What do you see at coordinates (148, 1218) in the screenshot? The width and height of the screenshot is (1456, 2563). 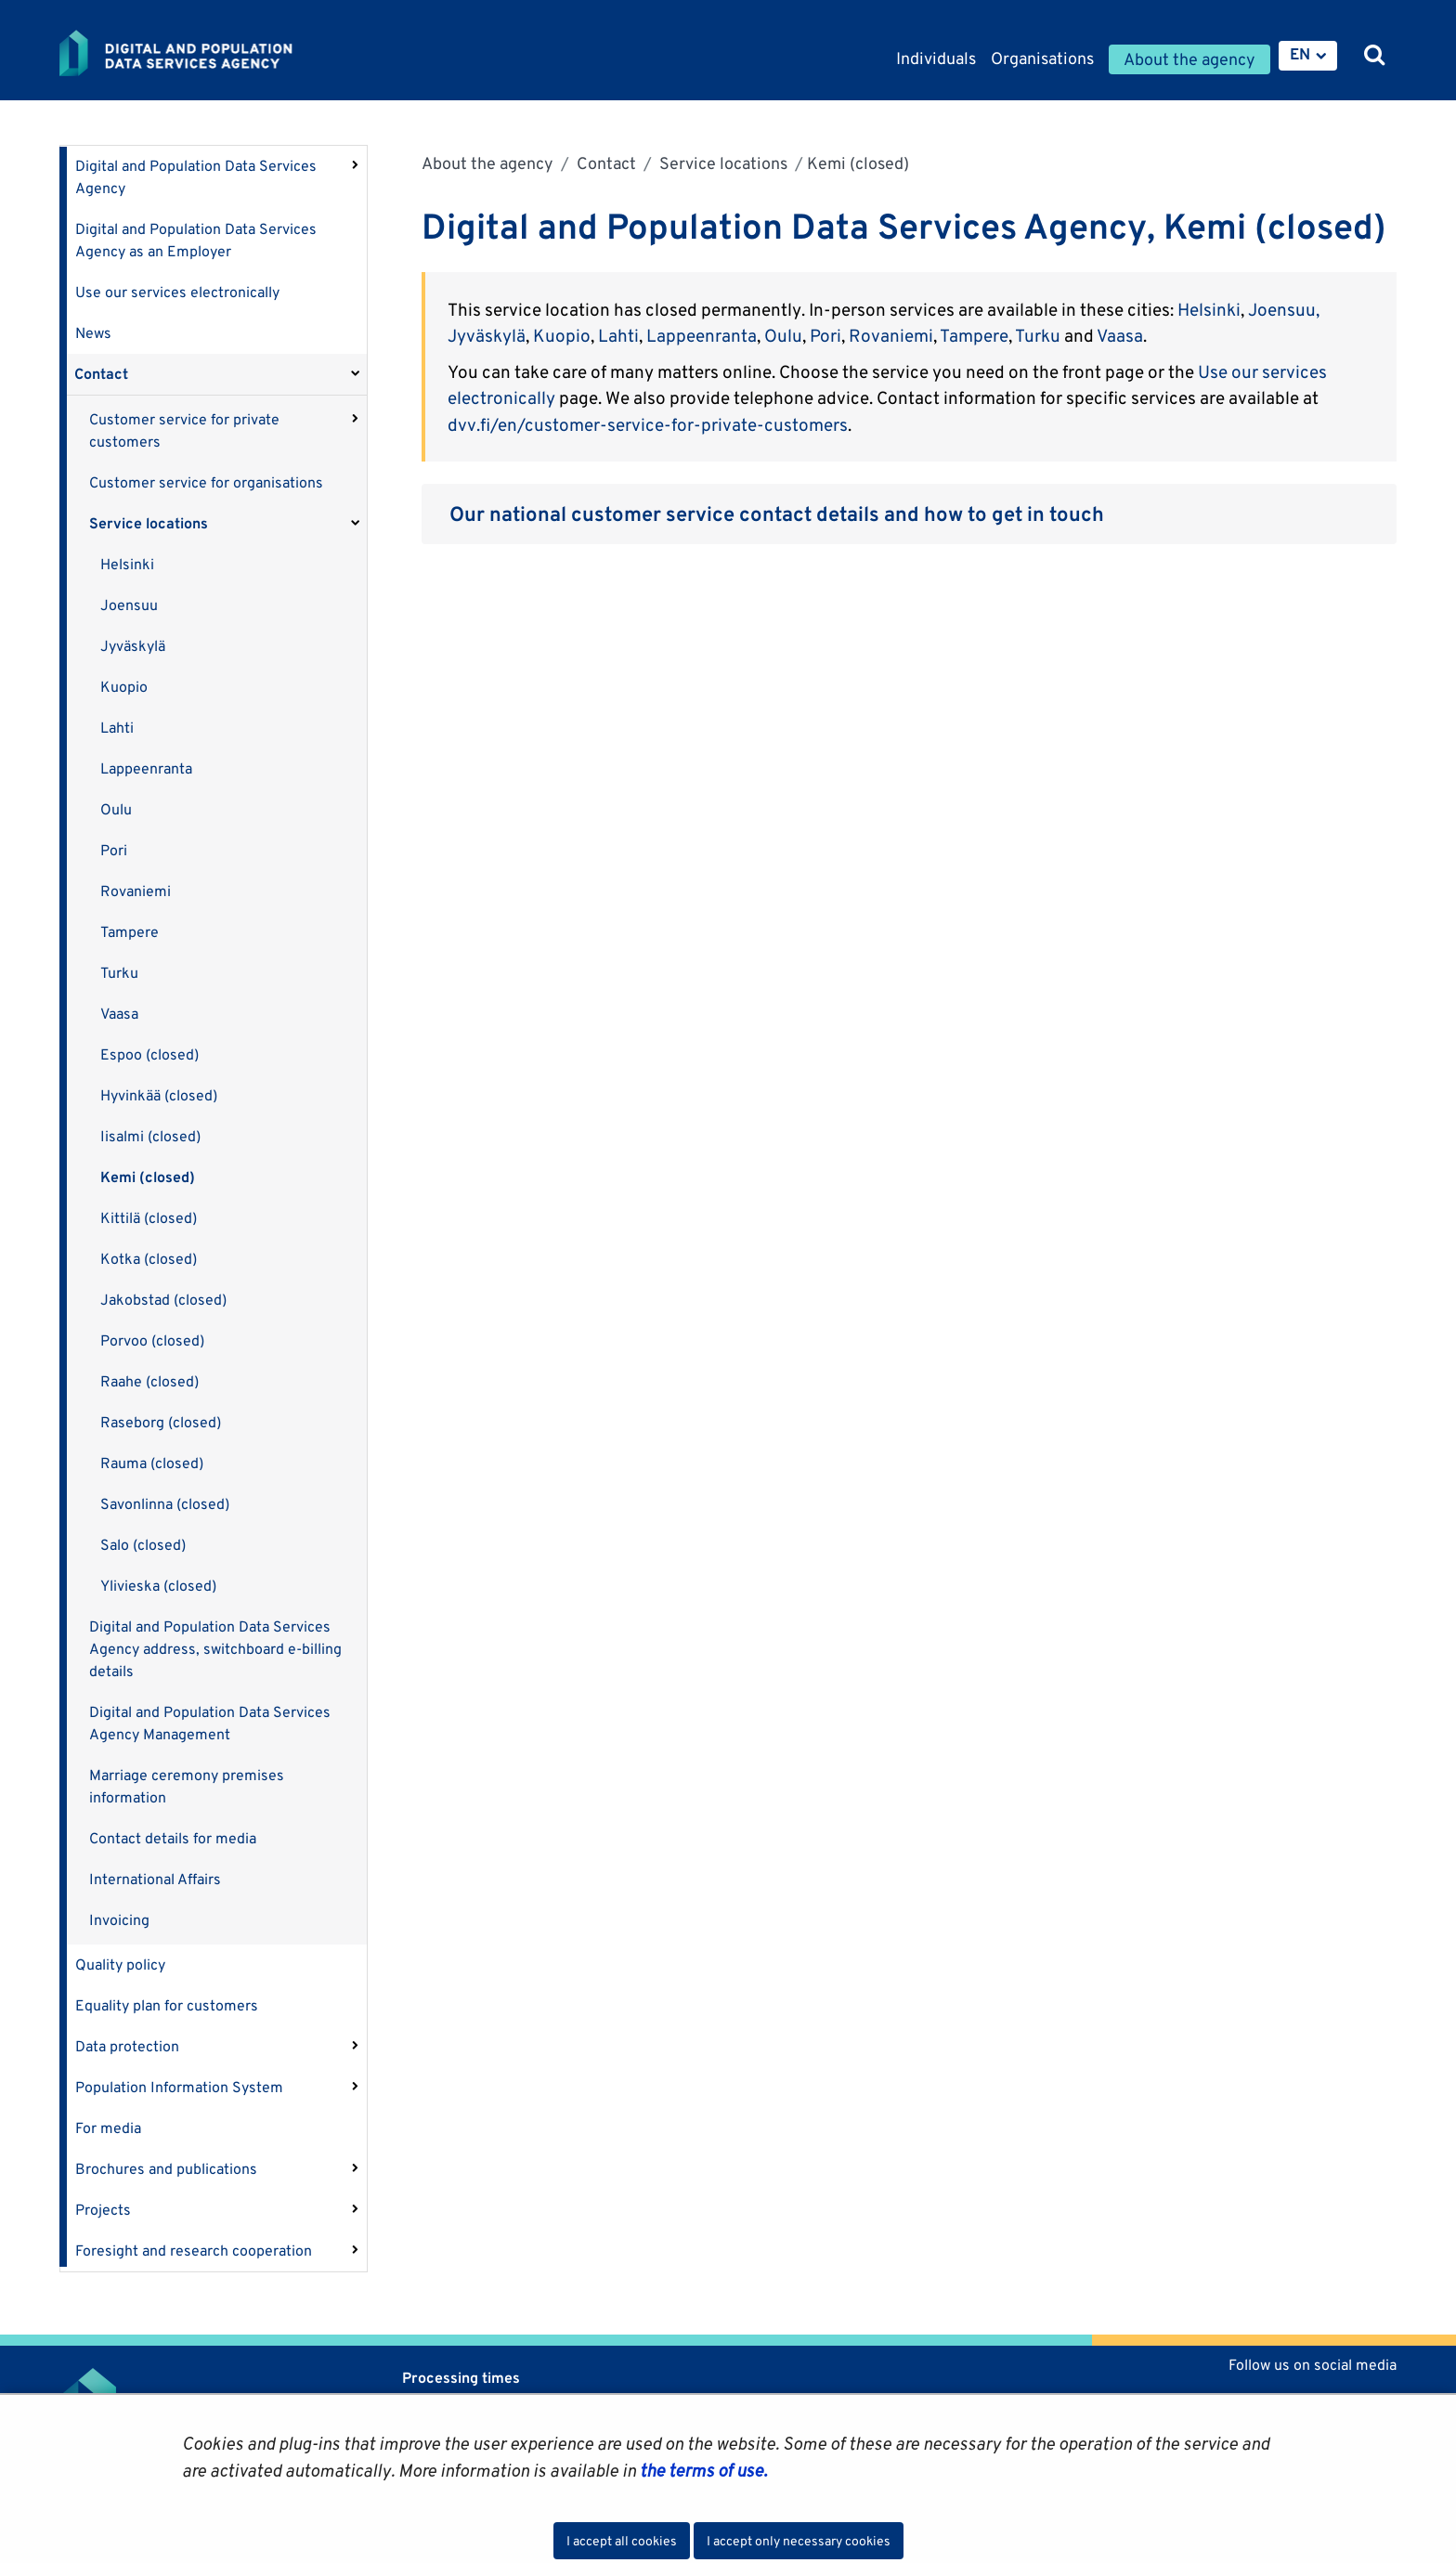 I see `Kittilä (closed)` at bounding box center [148, 1218].